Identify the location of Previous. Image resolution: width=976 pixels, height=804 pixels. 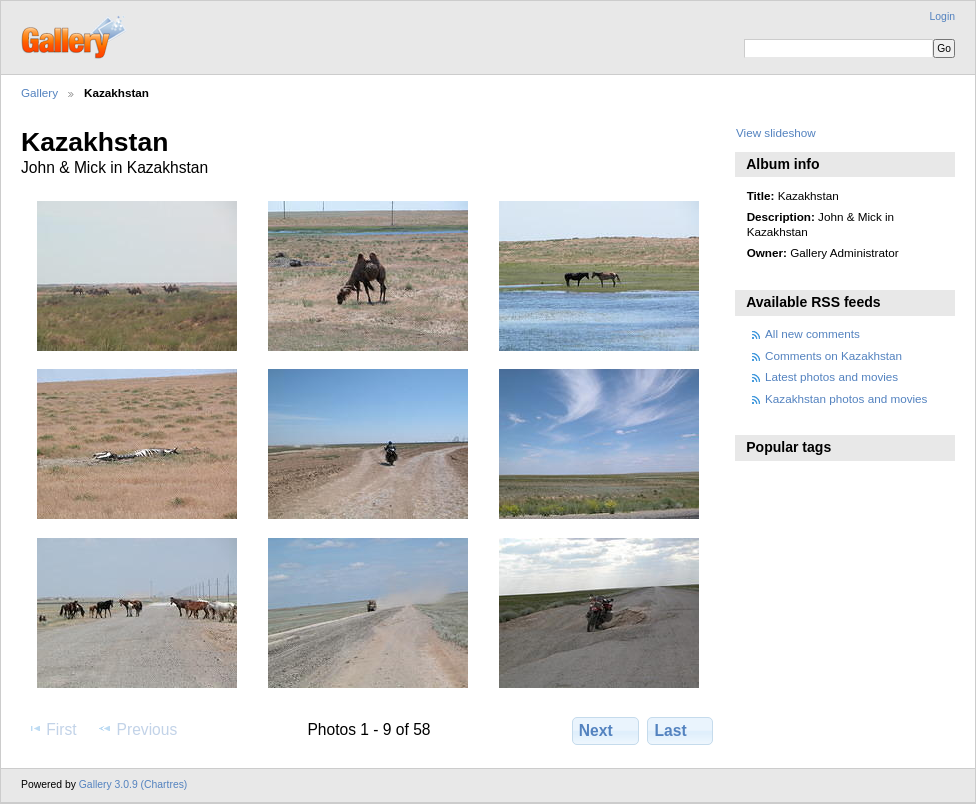
(137, 729).